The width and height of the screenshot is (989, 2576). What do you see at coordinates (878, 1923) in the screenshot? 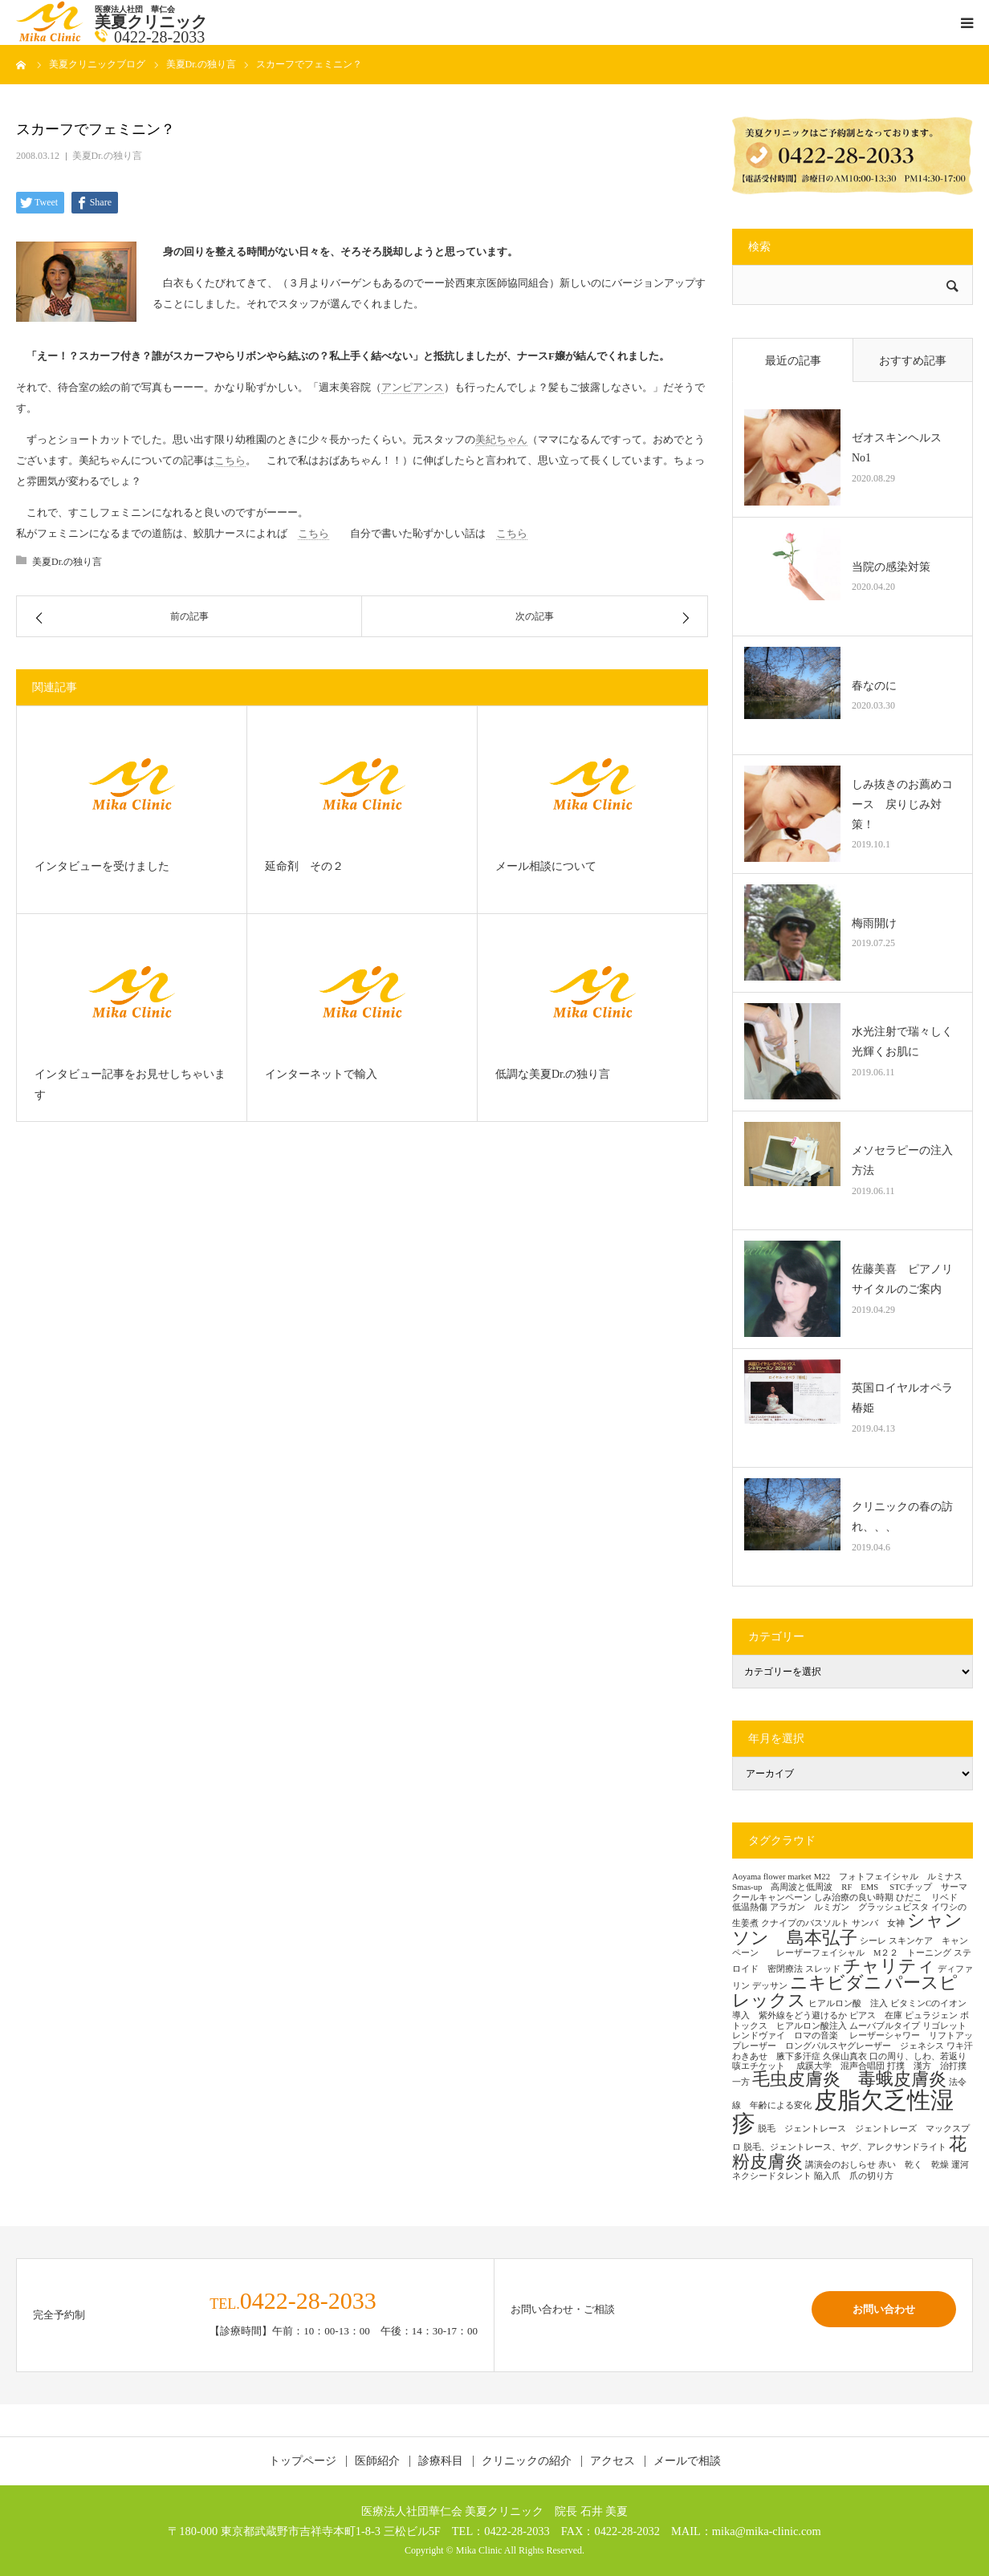
I see `サンバ 女神 [サンバ 女神 (1個の項目)]` at bounding box center [878, 1923].